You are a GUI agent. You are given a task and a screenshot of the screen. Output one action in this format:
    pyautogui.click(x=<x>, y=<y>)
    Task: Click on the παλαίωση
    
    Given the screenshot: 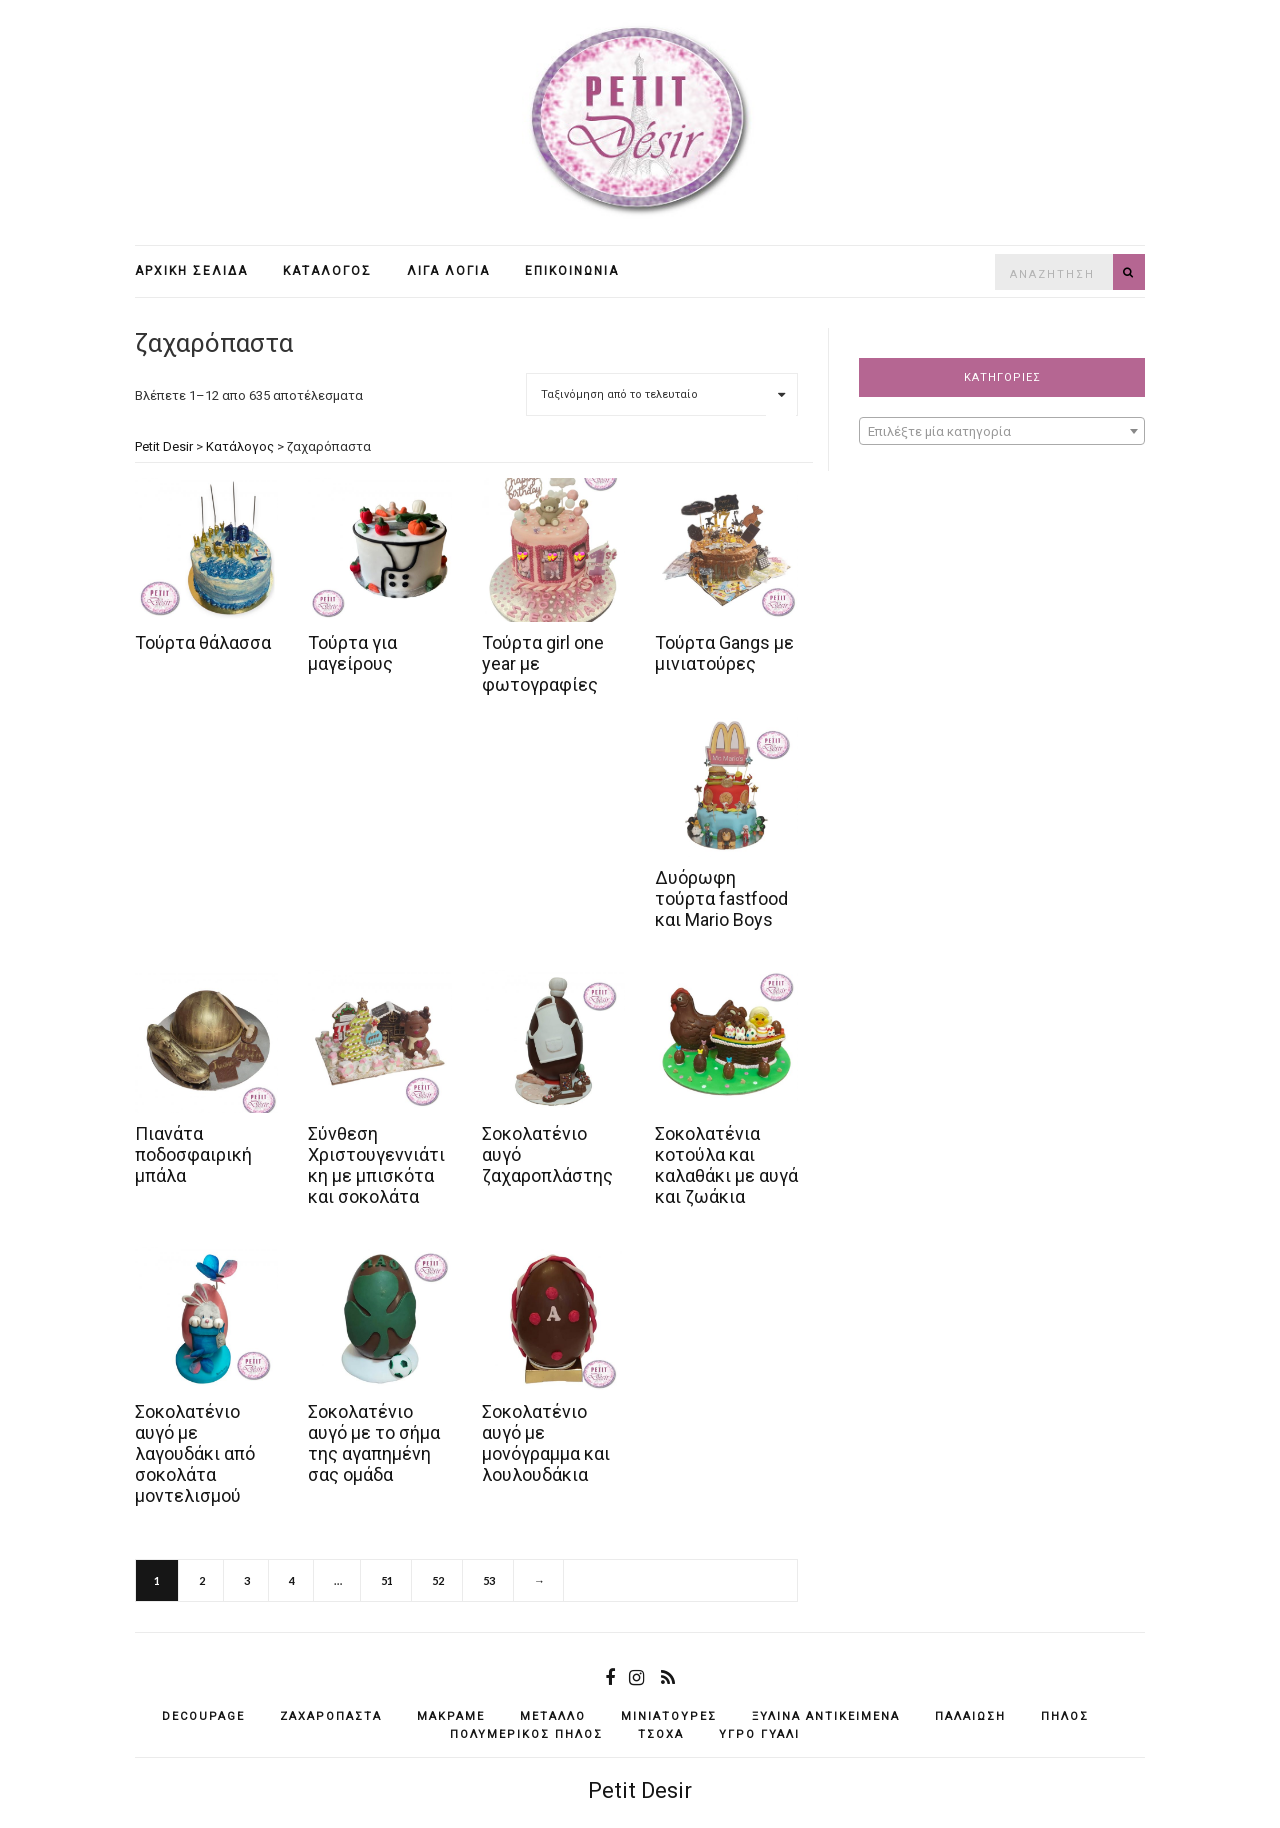 What is the action you would take?
    pyautogui.click(x=970, y=1716)
    